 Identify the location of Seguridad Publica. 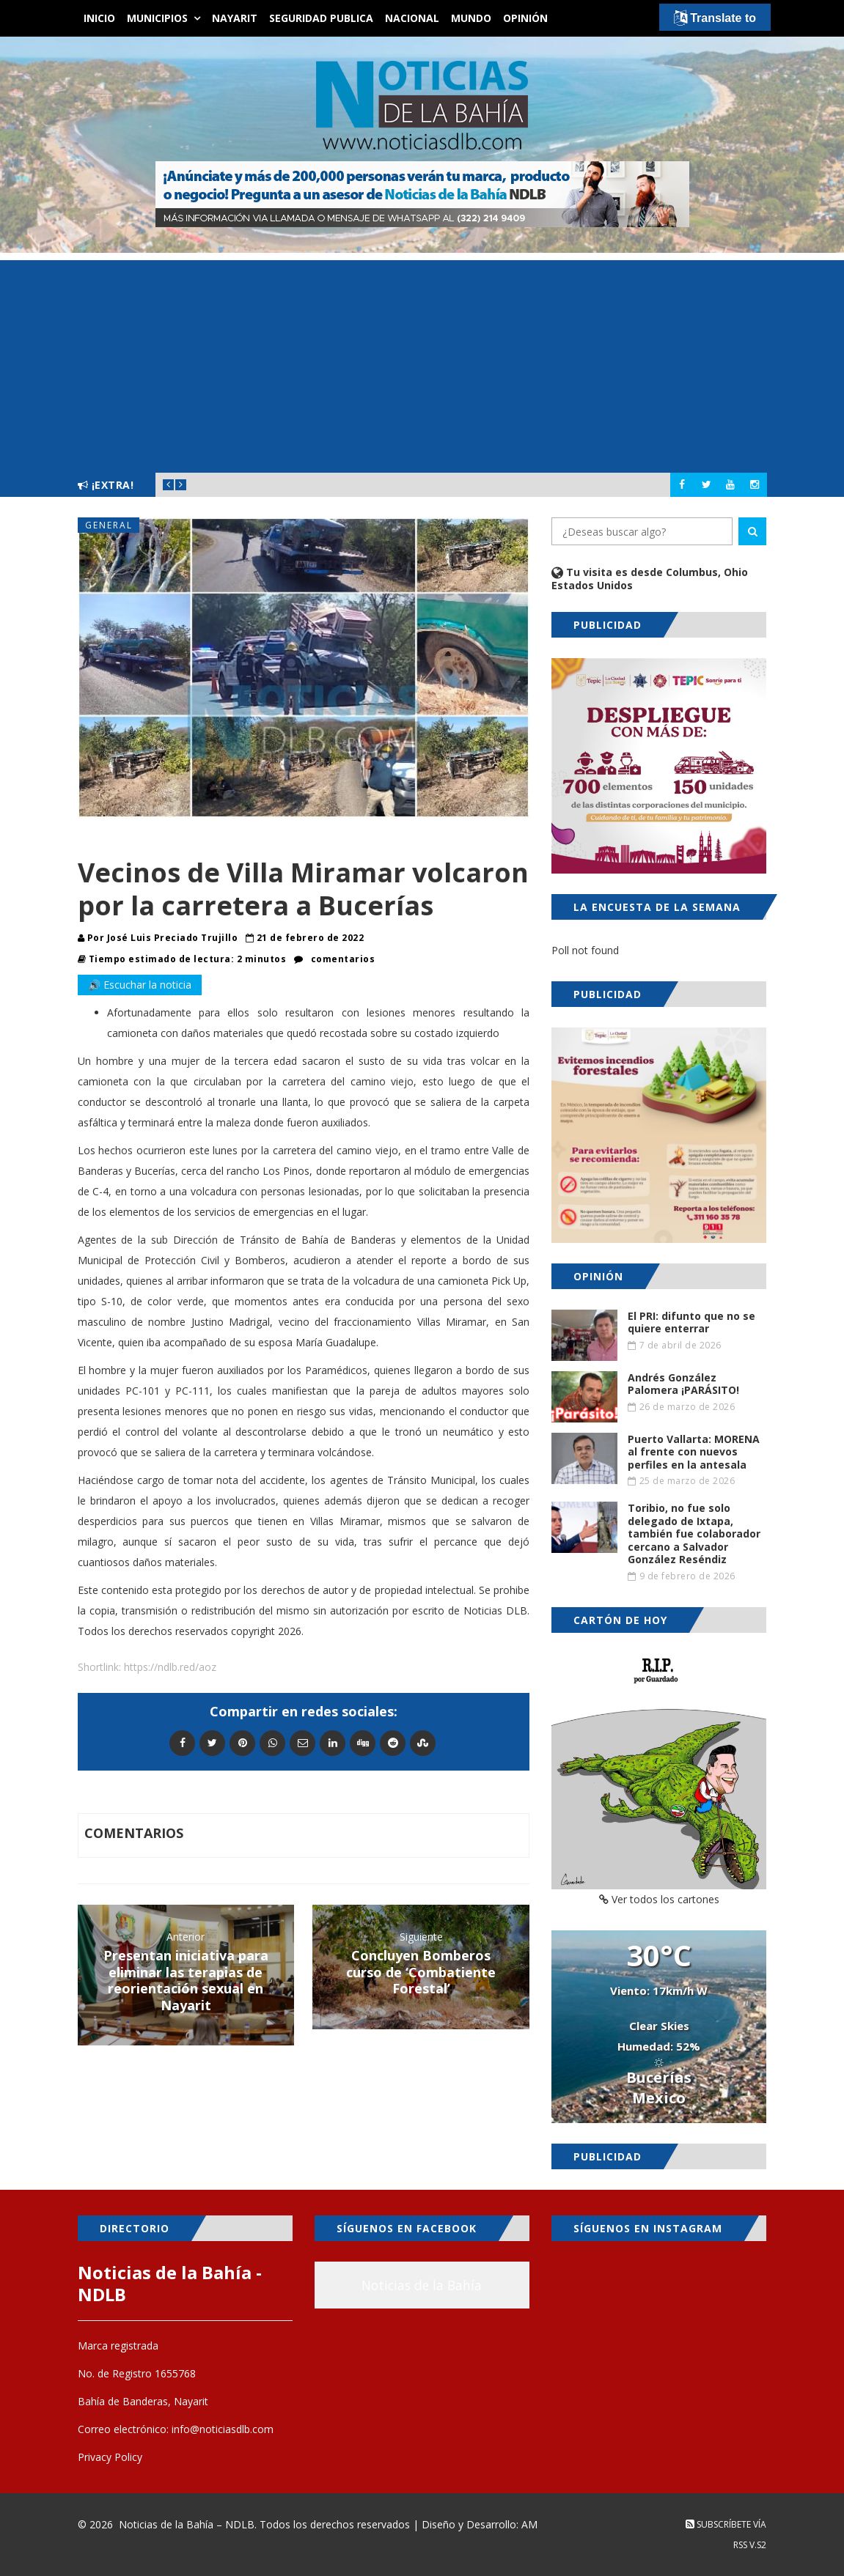
(321, 18).